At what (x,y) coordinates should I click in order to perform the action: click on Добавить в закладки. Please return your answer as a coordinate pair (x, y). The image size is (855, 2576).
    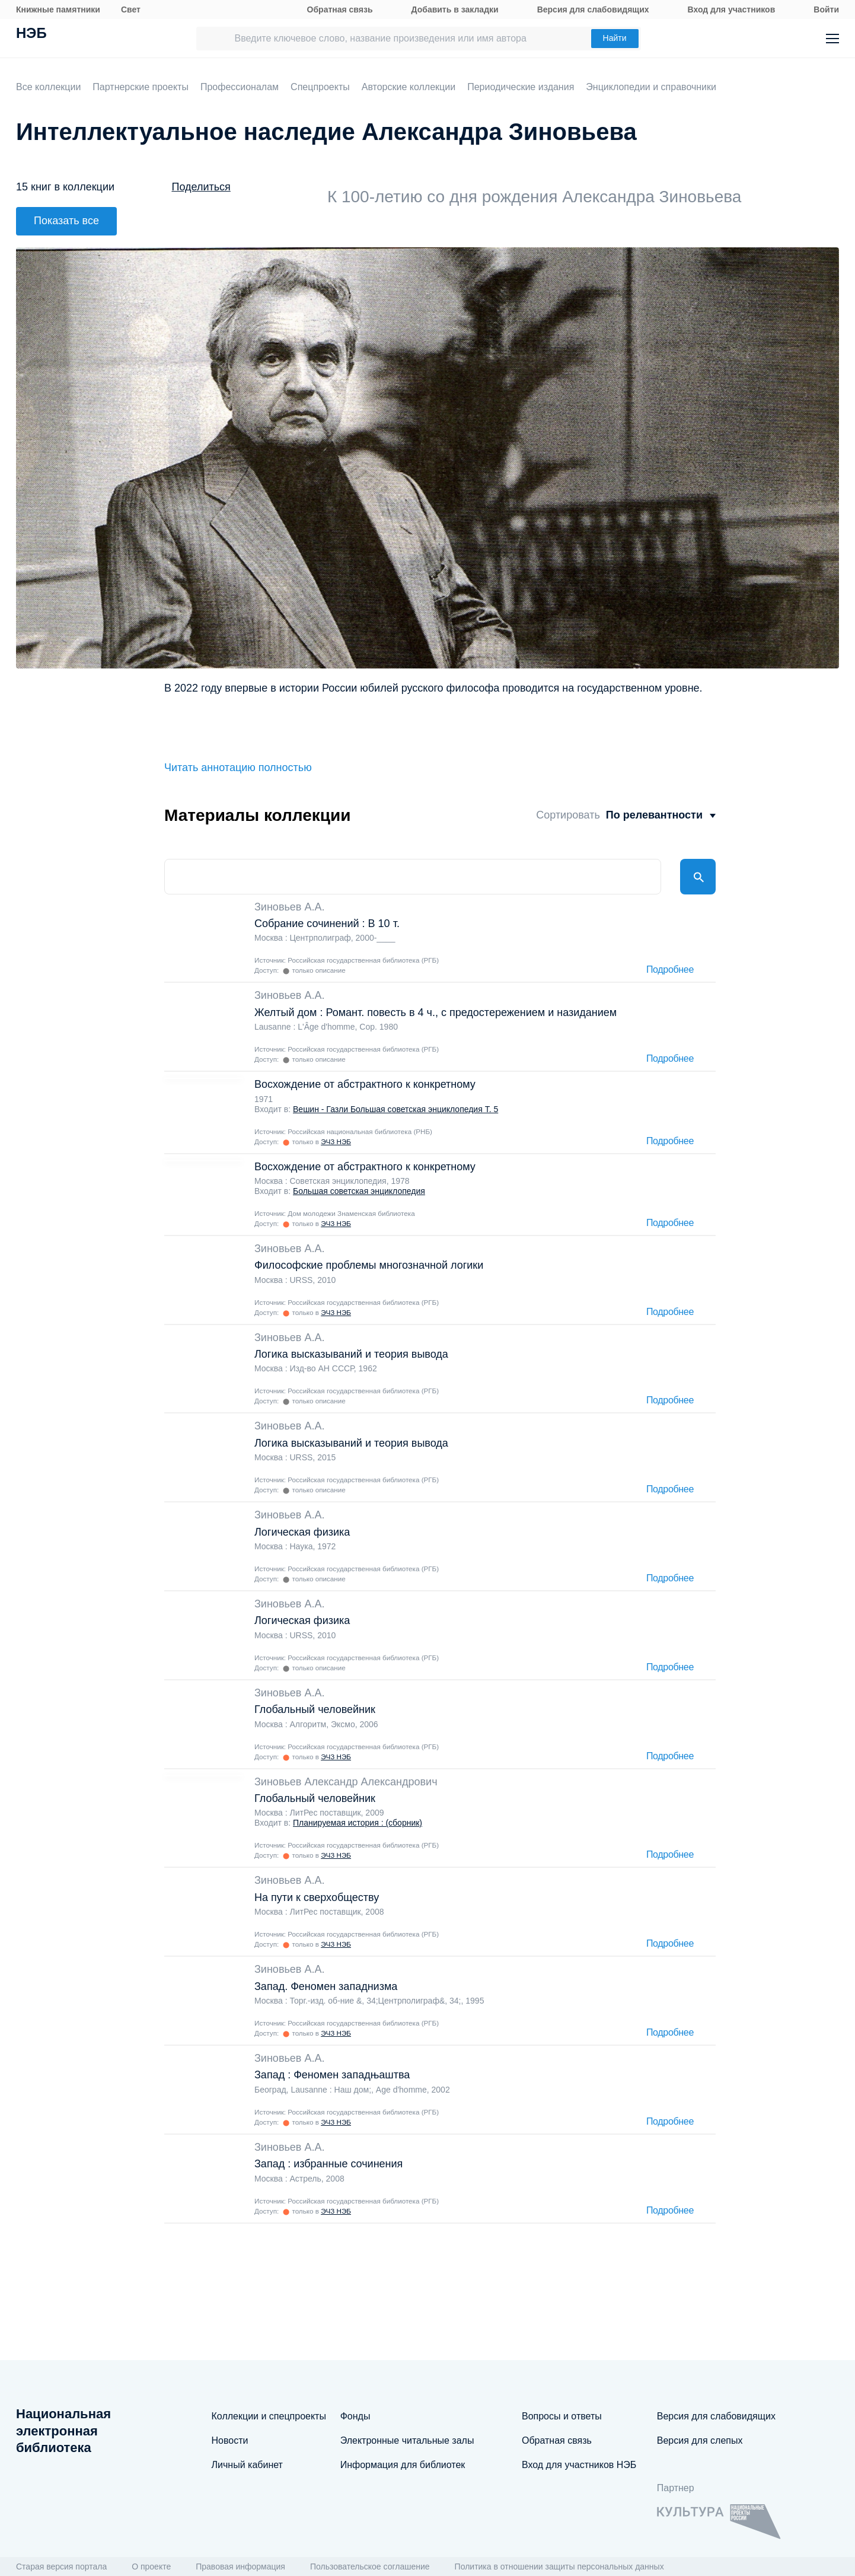
    Looking at the image, I should click on (455, 9).